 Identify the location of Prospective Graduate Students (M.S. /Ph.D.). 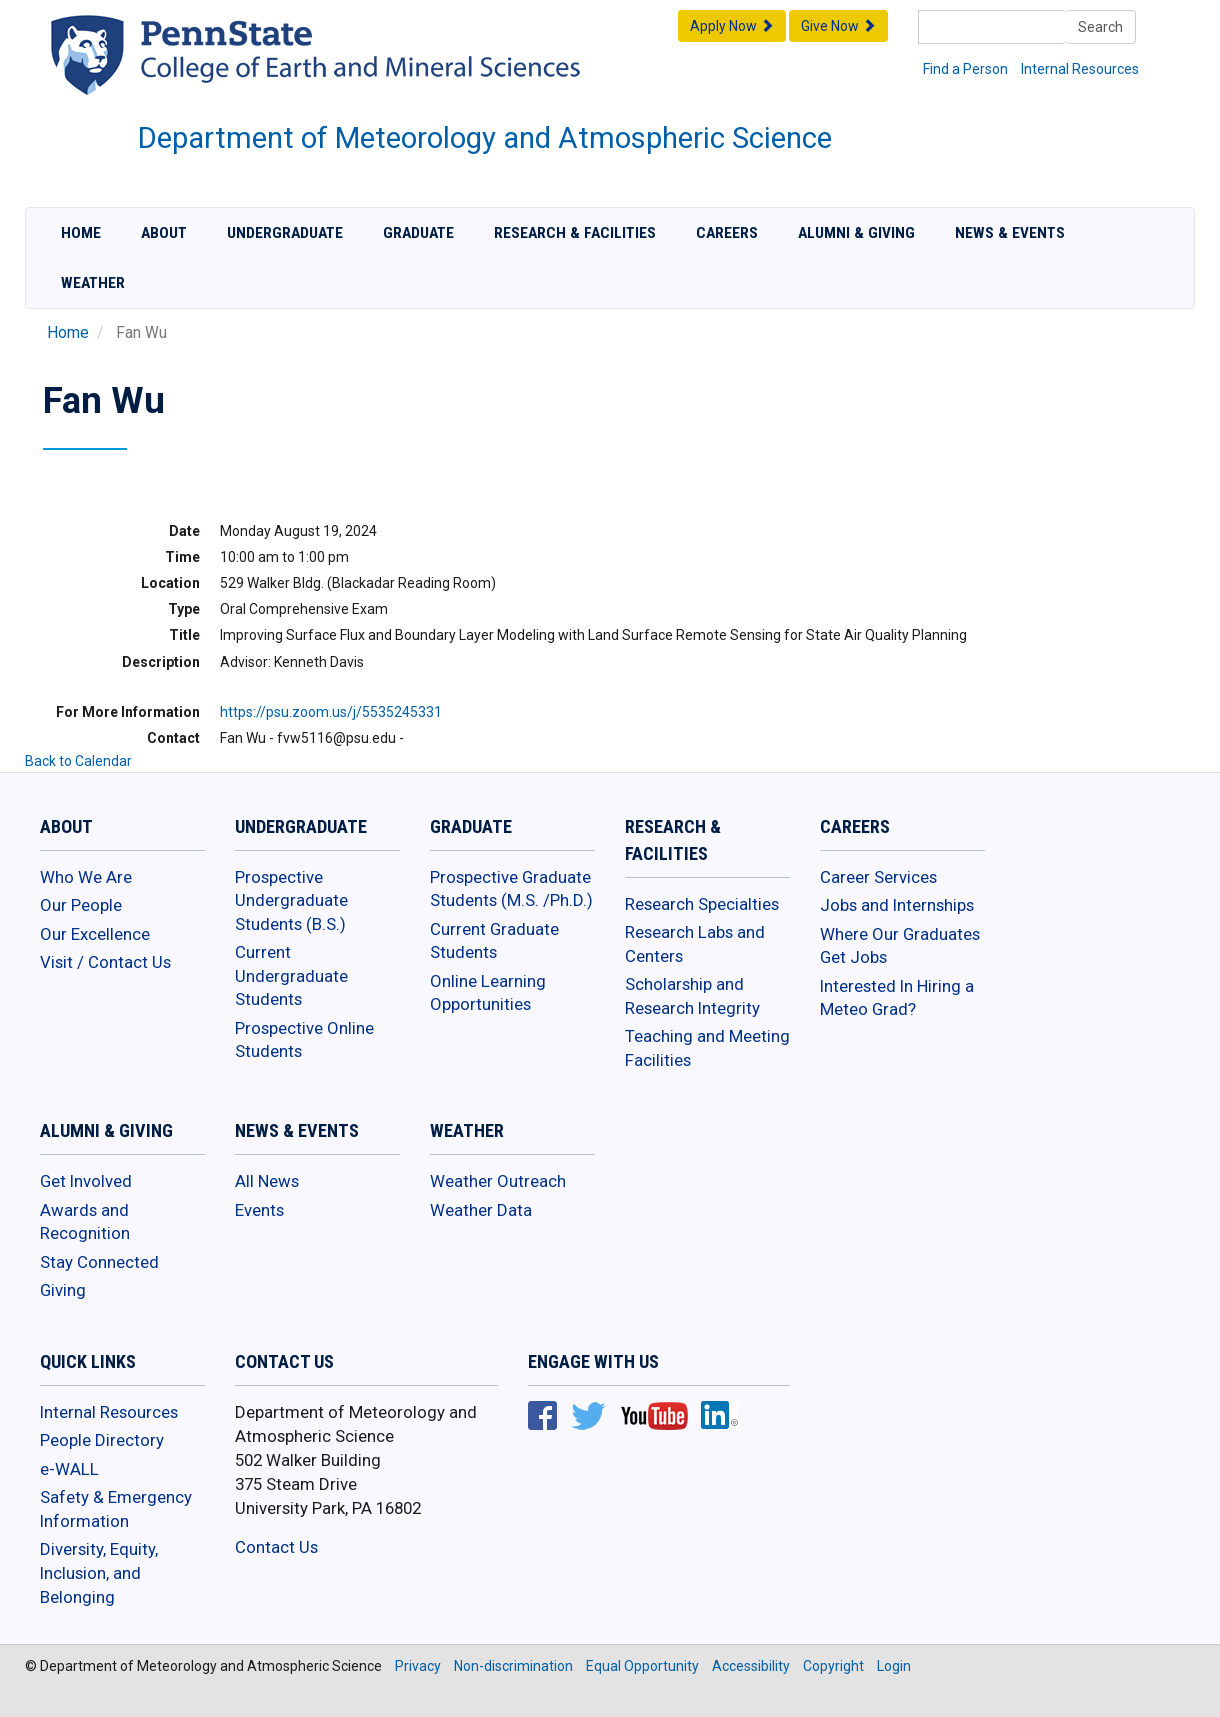
(511, 889).